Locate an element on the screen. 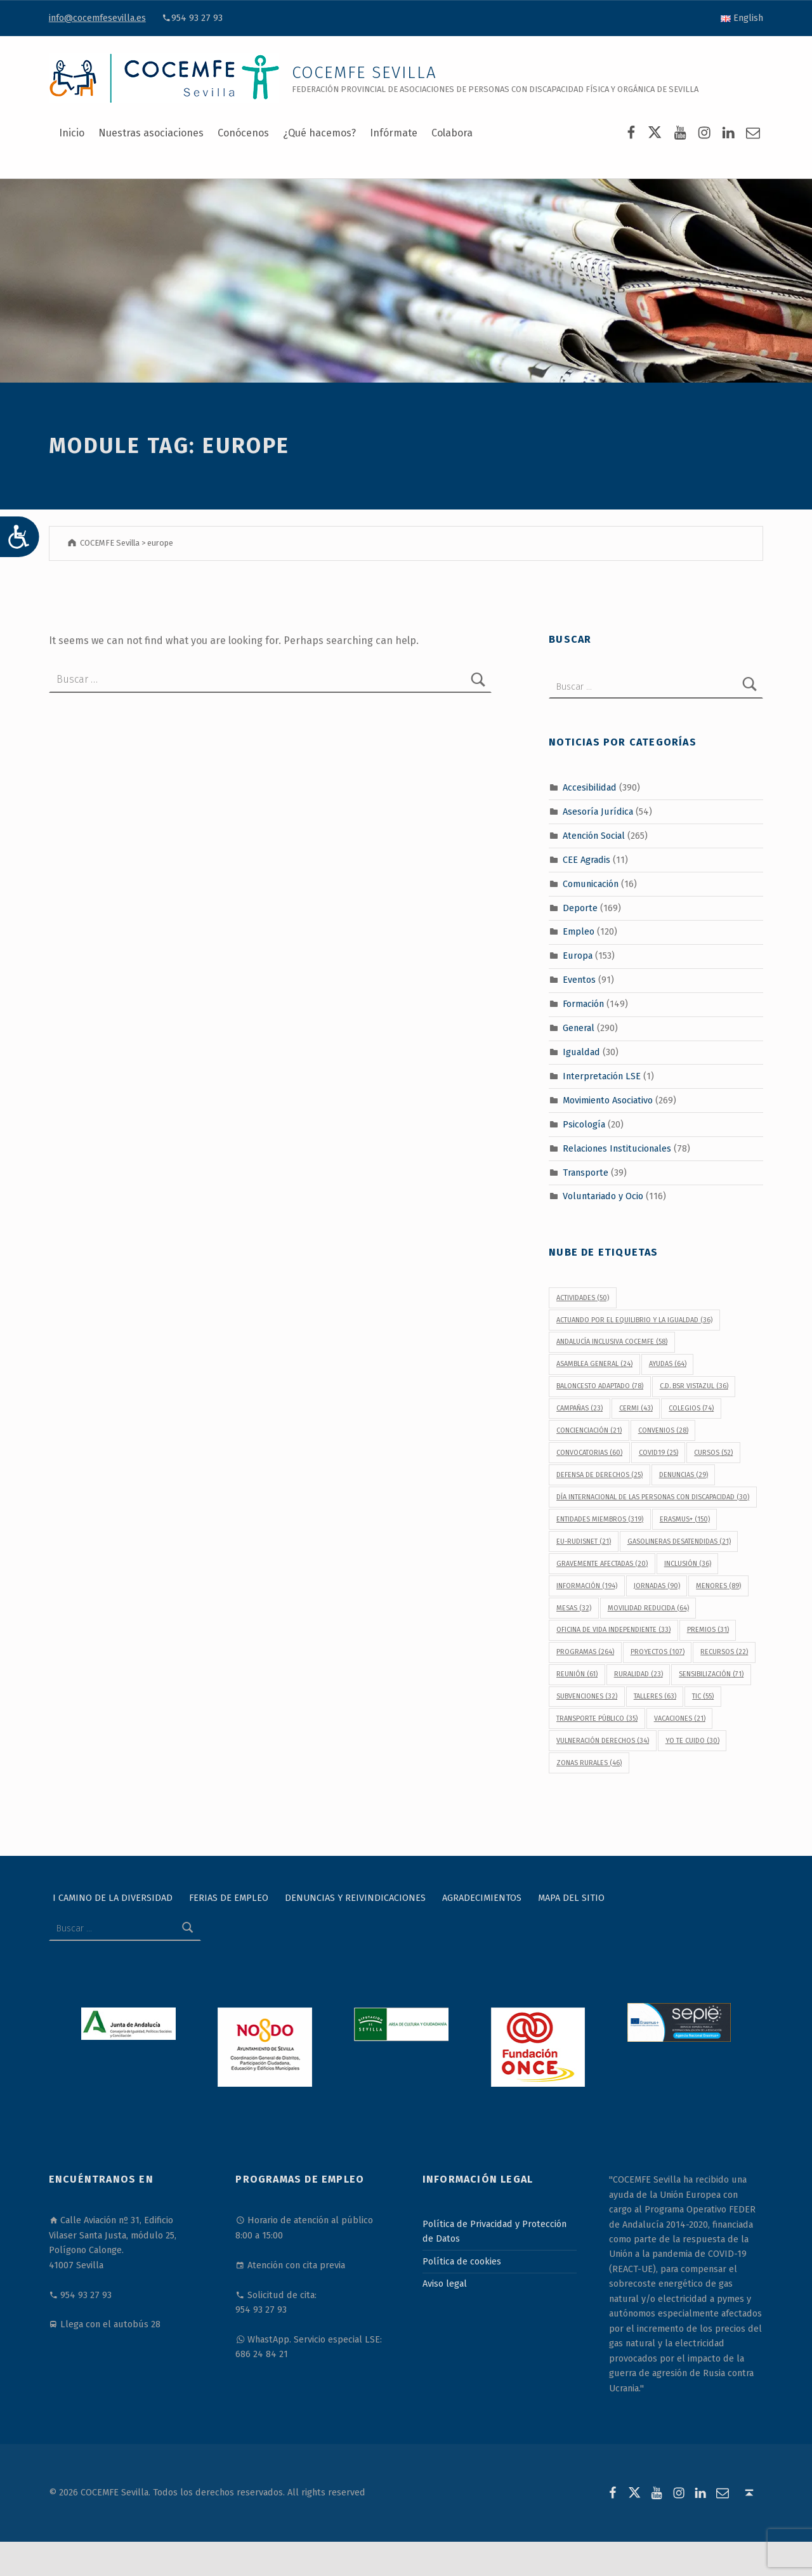 This screenshot has width=812, height=2576. Conócenos is located at coordinates (243, 133).